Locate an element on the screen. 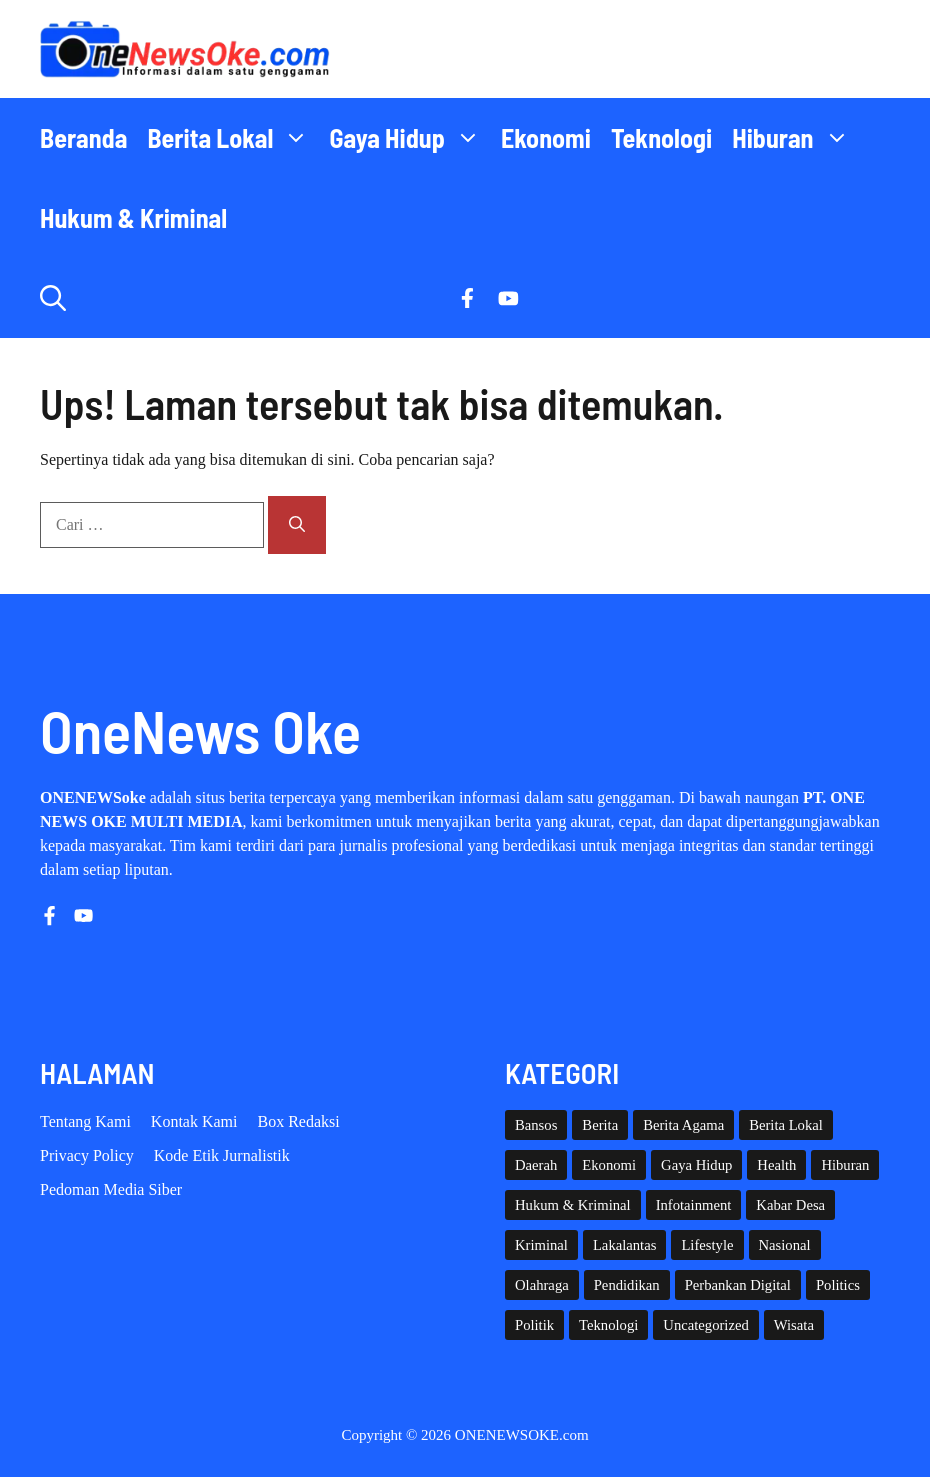 The width and height of the screenshot is (930, 1477). Infotainment [Infotainment (73 item)] is located at coordinates (694, 1205).